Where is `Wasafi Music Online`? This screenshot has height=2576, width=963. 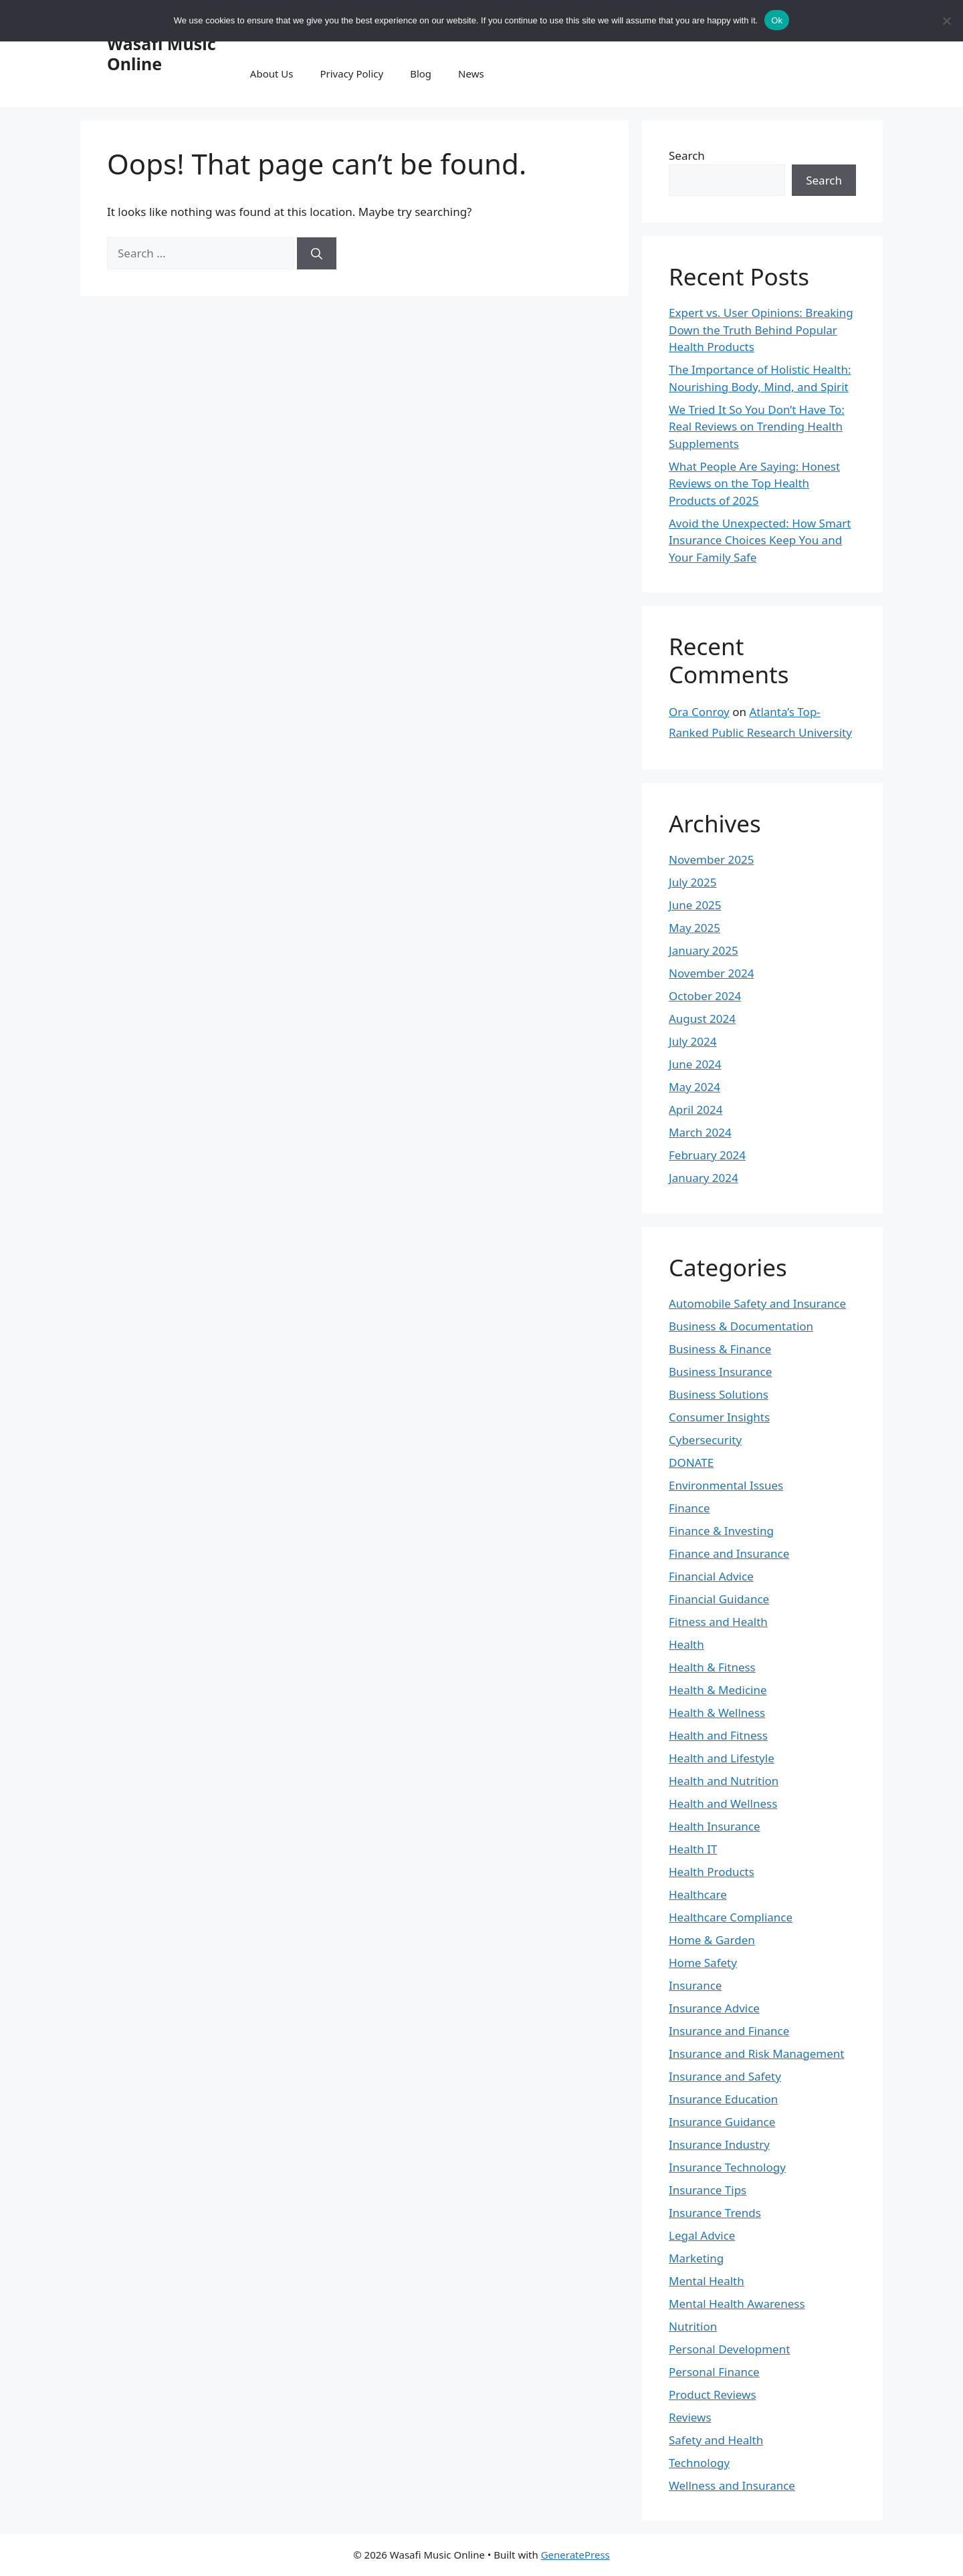
Wasafi Music Online is located at coordinates (161, 53).